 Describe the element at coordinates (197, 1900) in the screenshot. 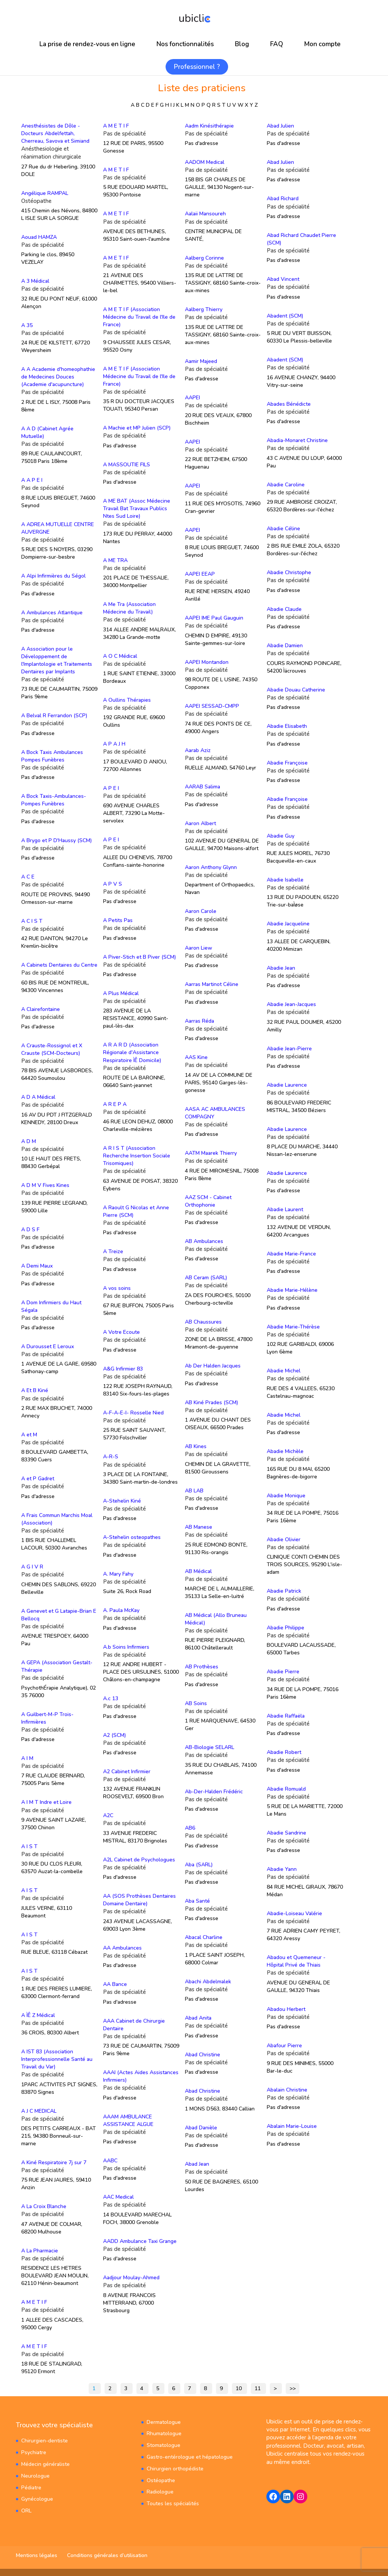

I see `Aba Santé` at that location.